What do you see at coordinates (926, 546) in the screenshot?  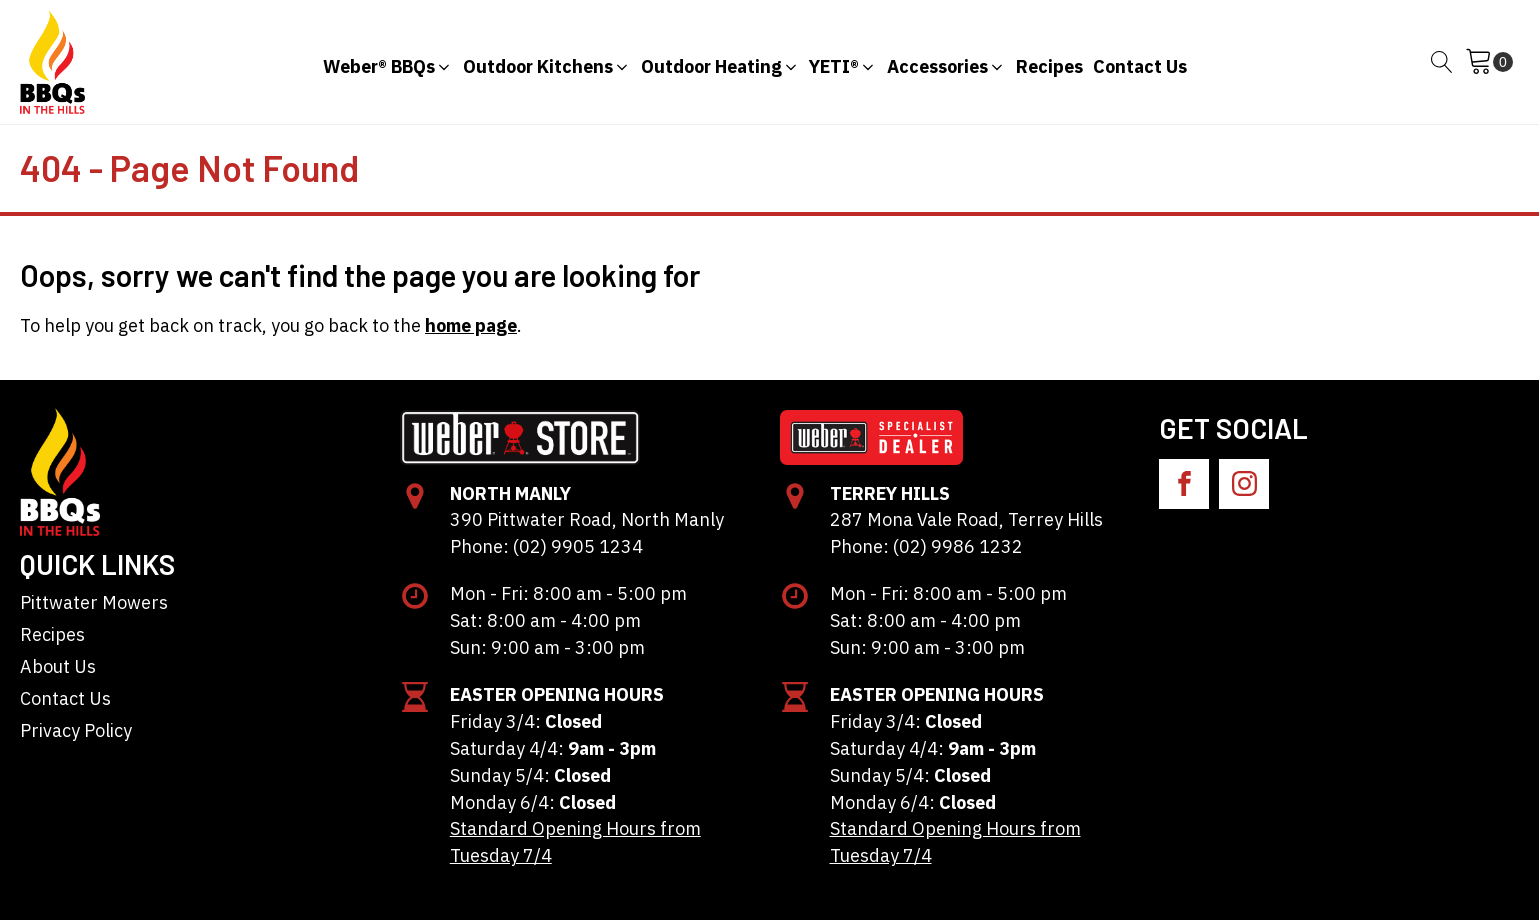 I see `Phone: (02) 9986 1232` at bounding box center [926, 546].